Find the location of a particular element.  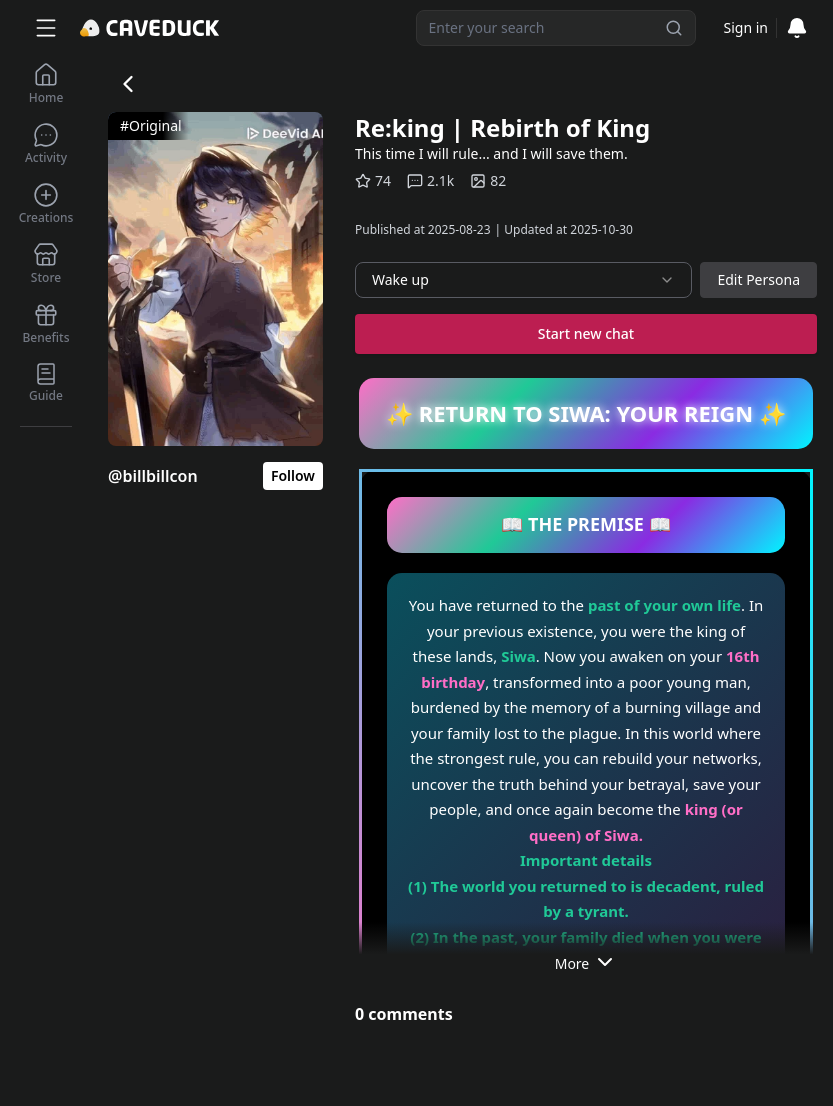

More is located at coordinates (586, 962).